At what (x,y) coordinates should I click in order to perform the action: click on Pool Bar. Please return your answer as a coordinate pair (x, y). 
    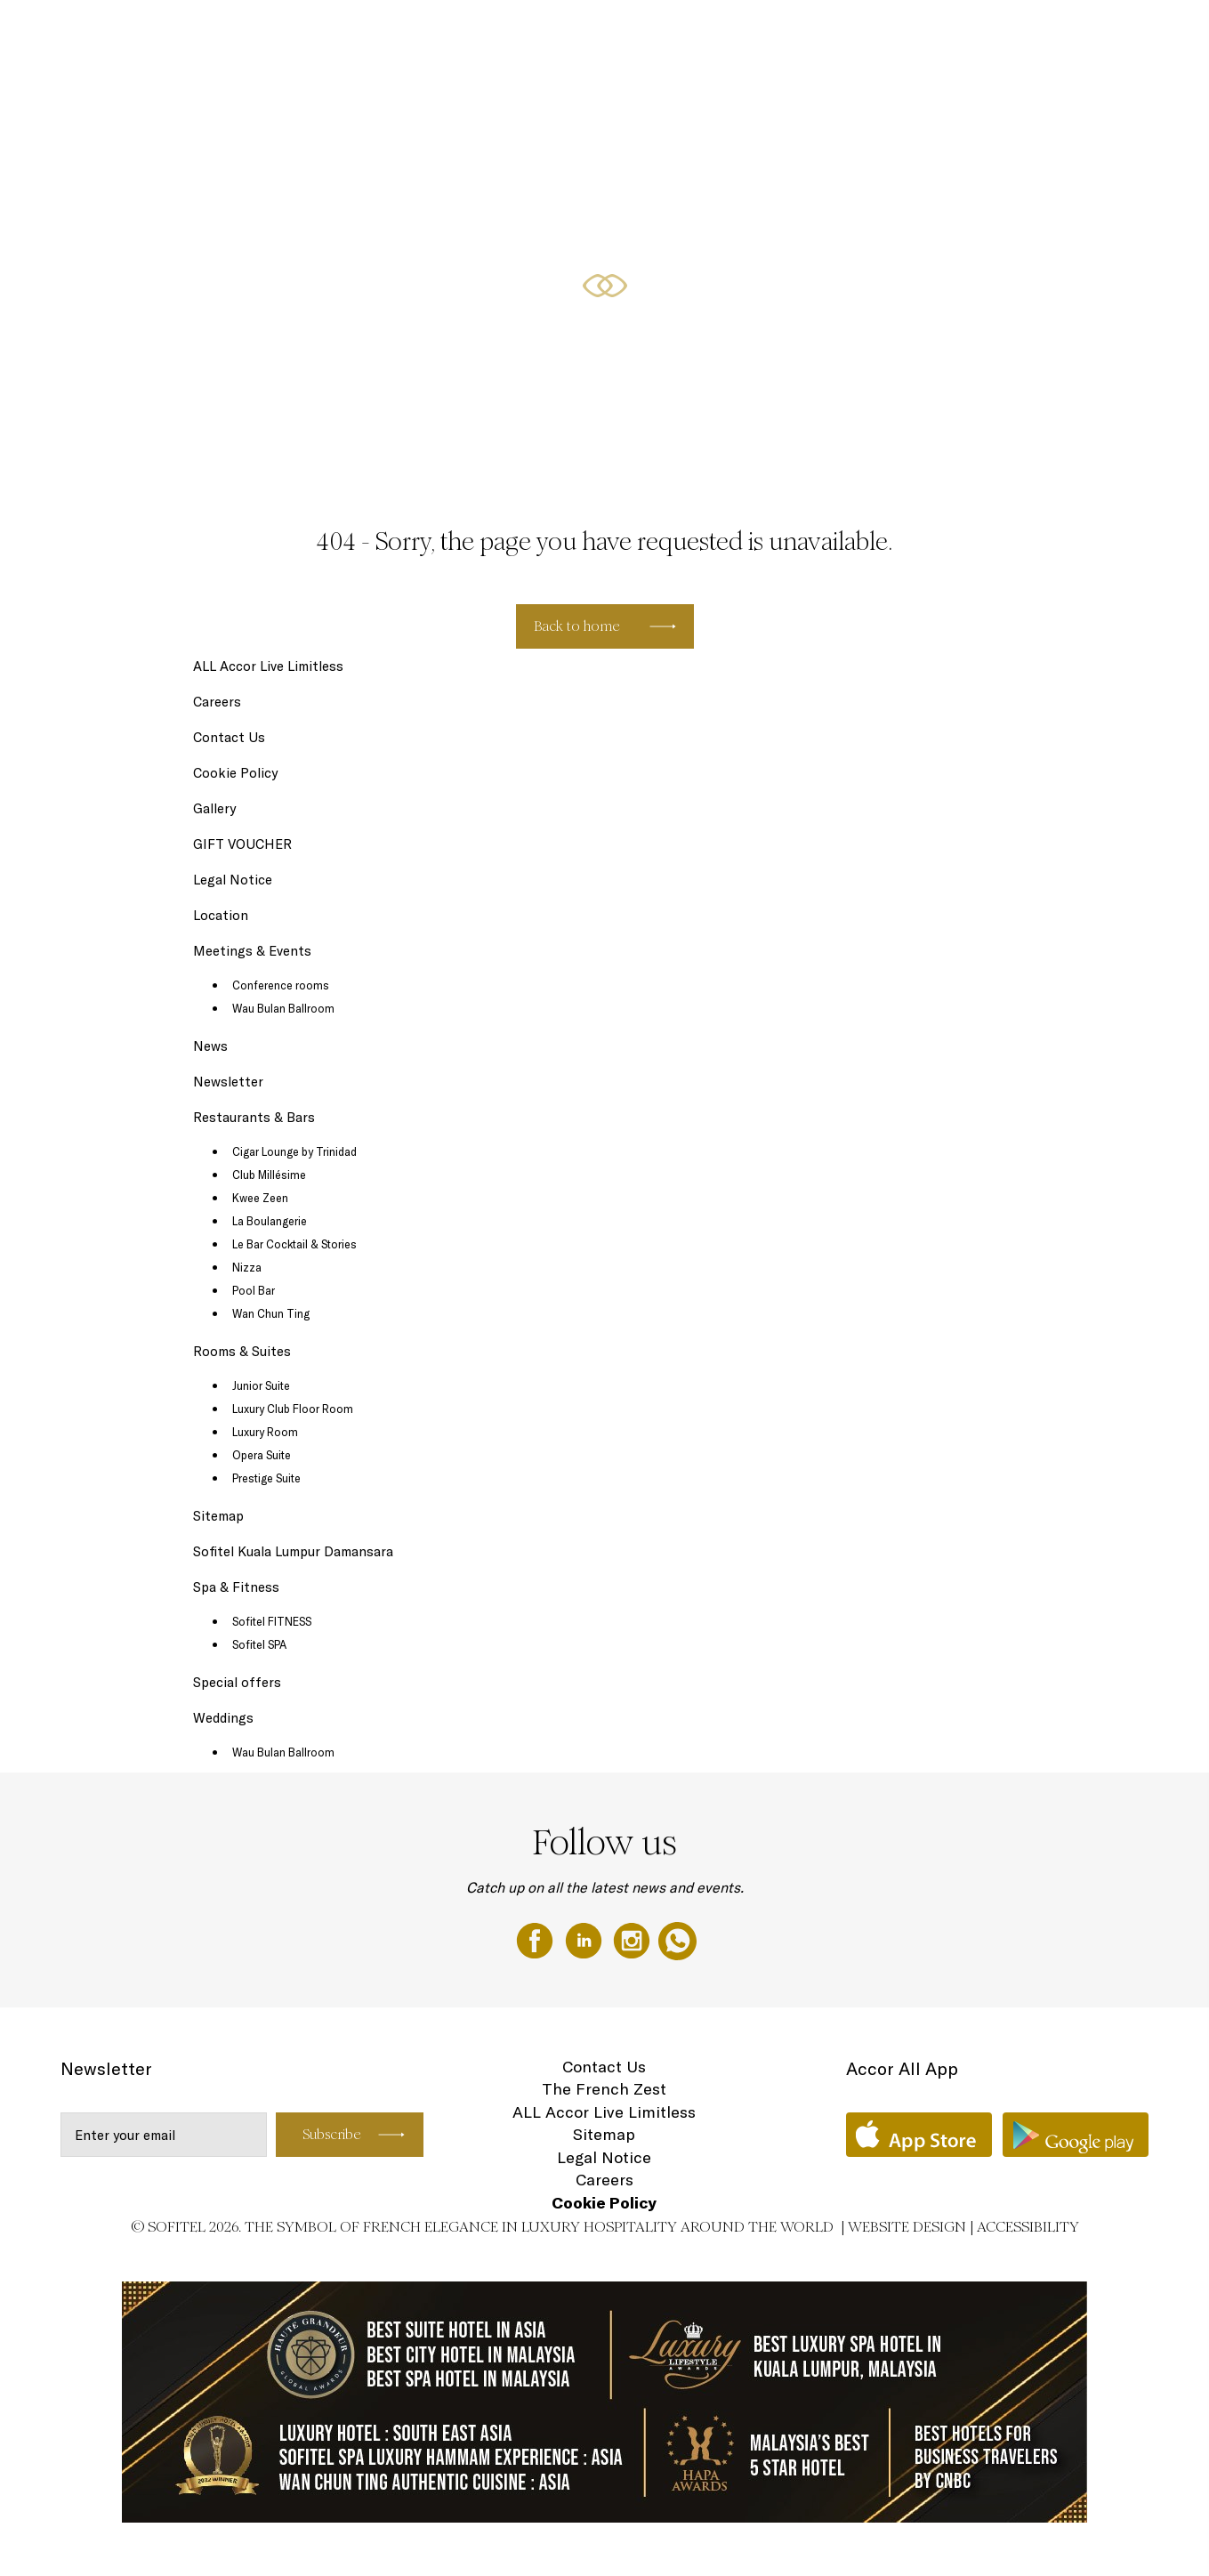
    Looking at the image, I should click on (253, 1290).